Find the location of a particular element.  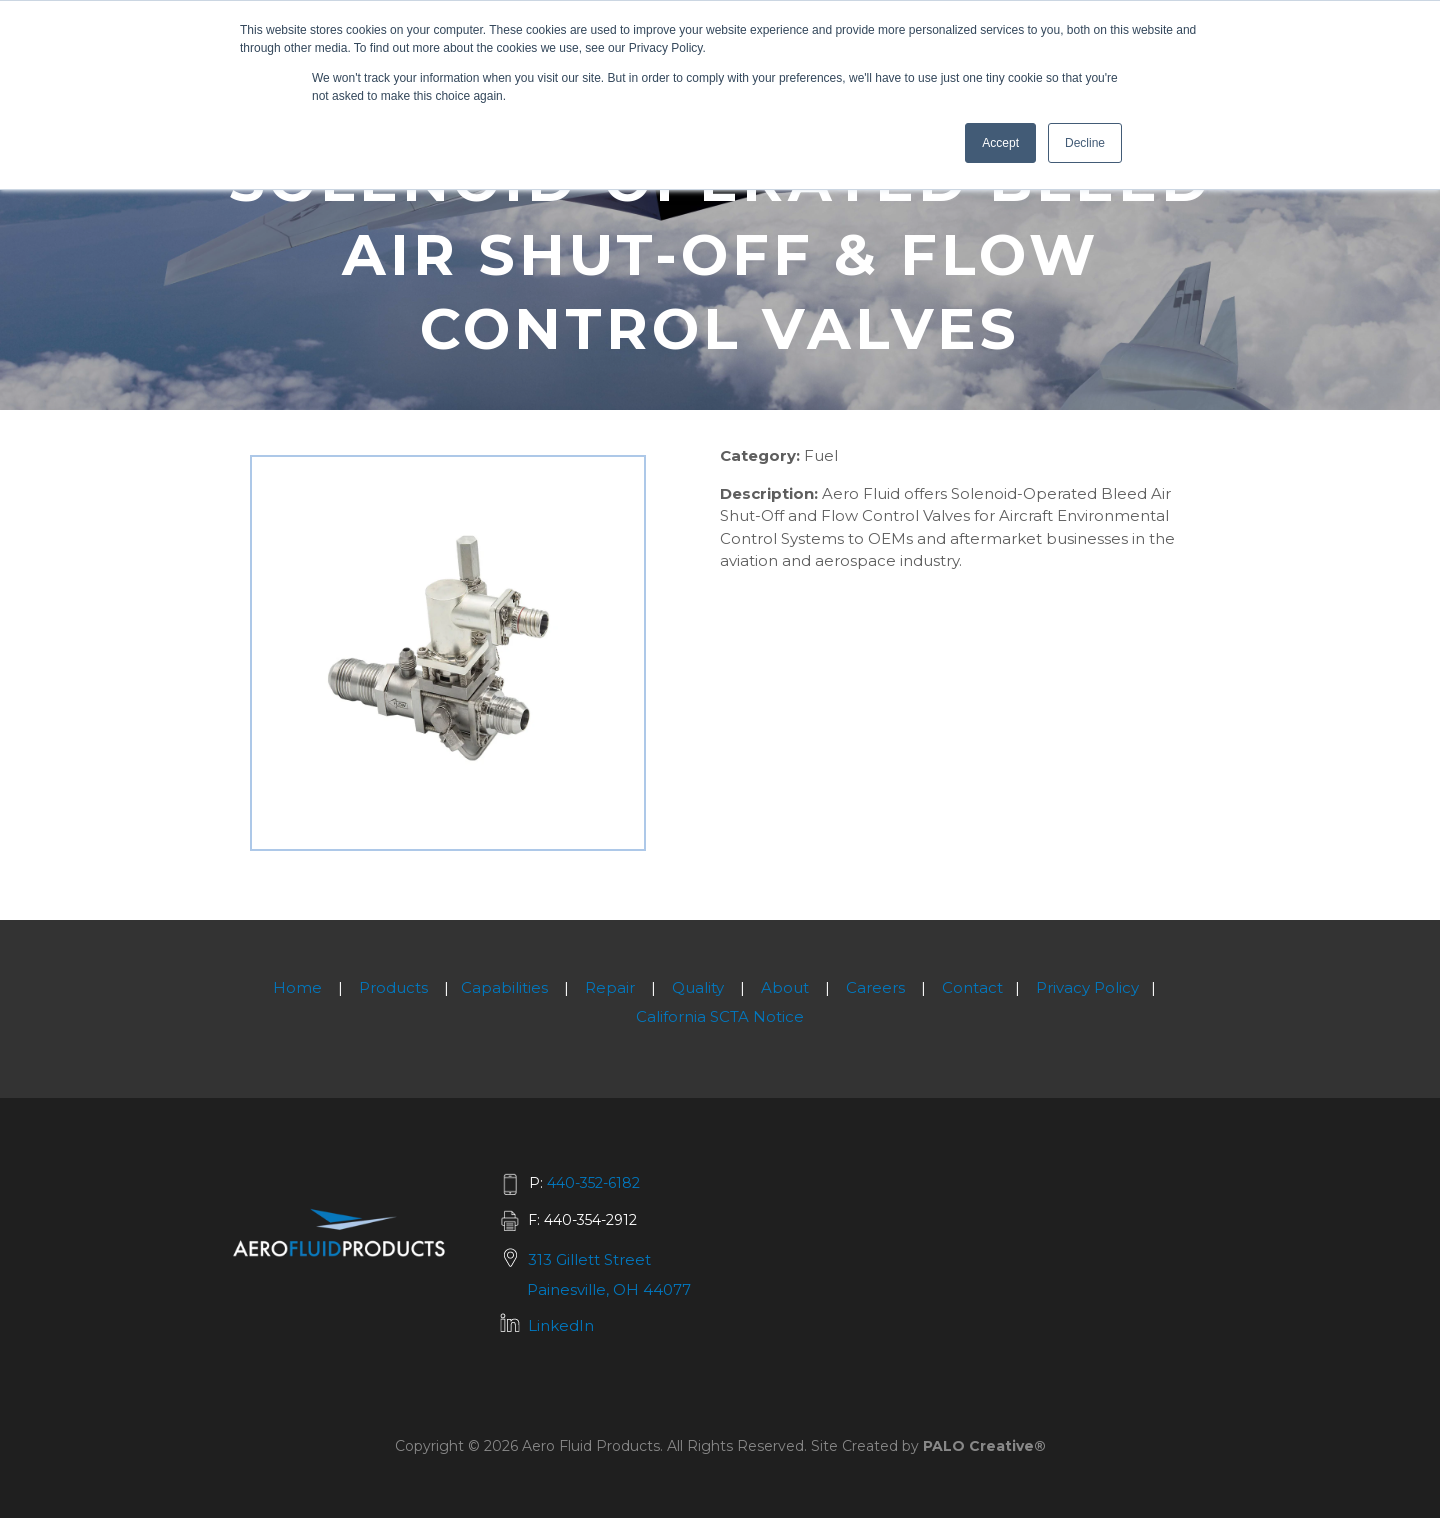

313 Gillett Street is located at coordinates (589, 1259).